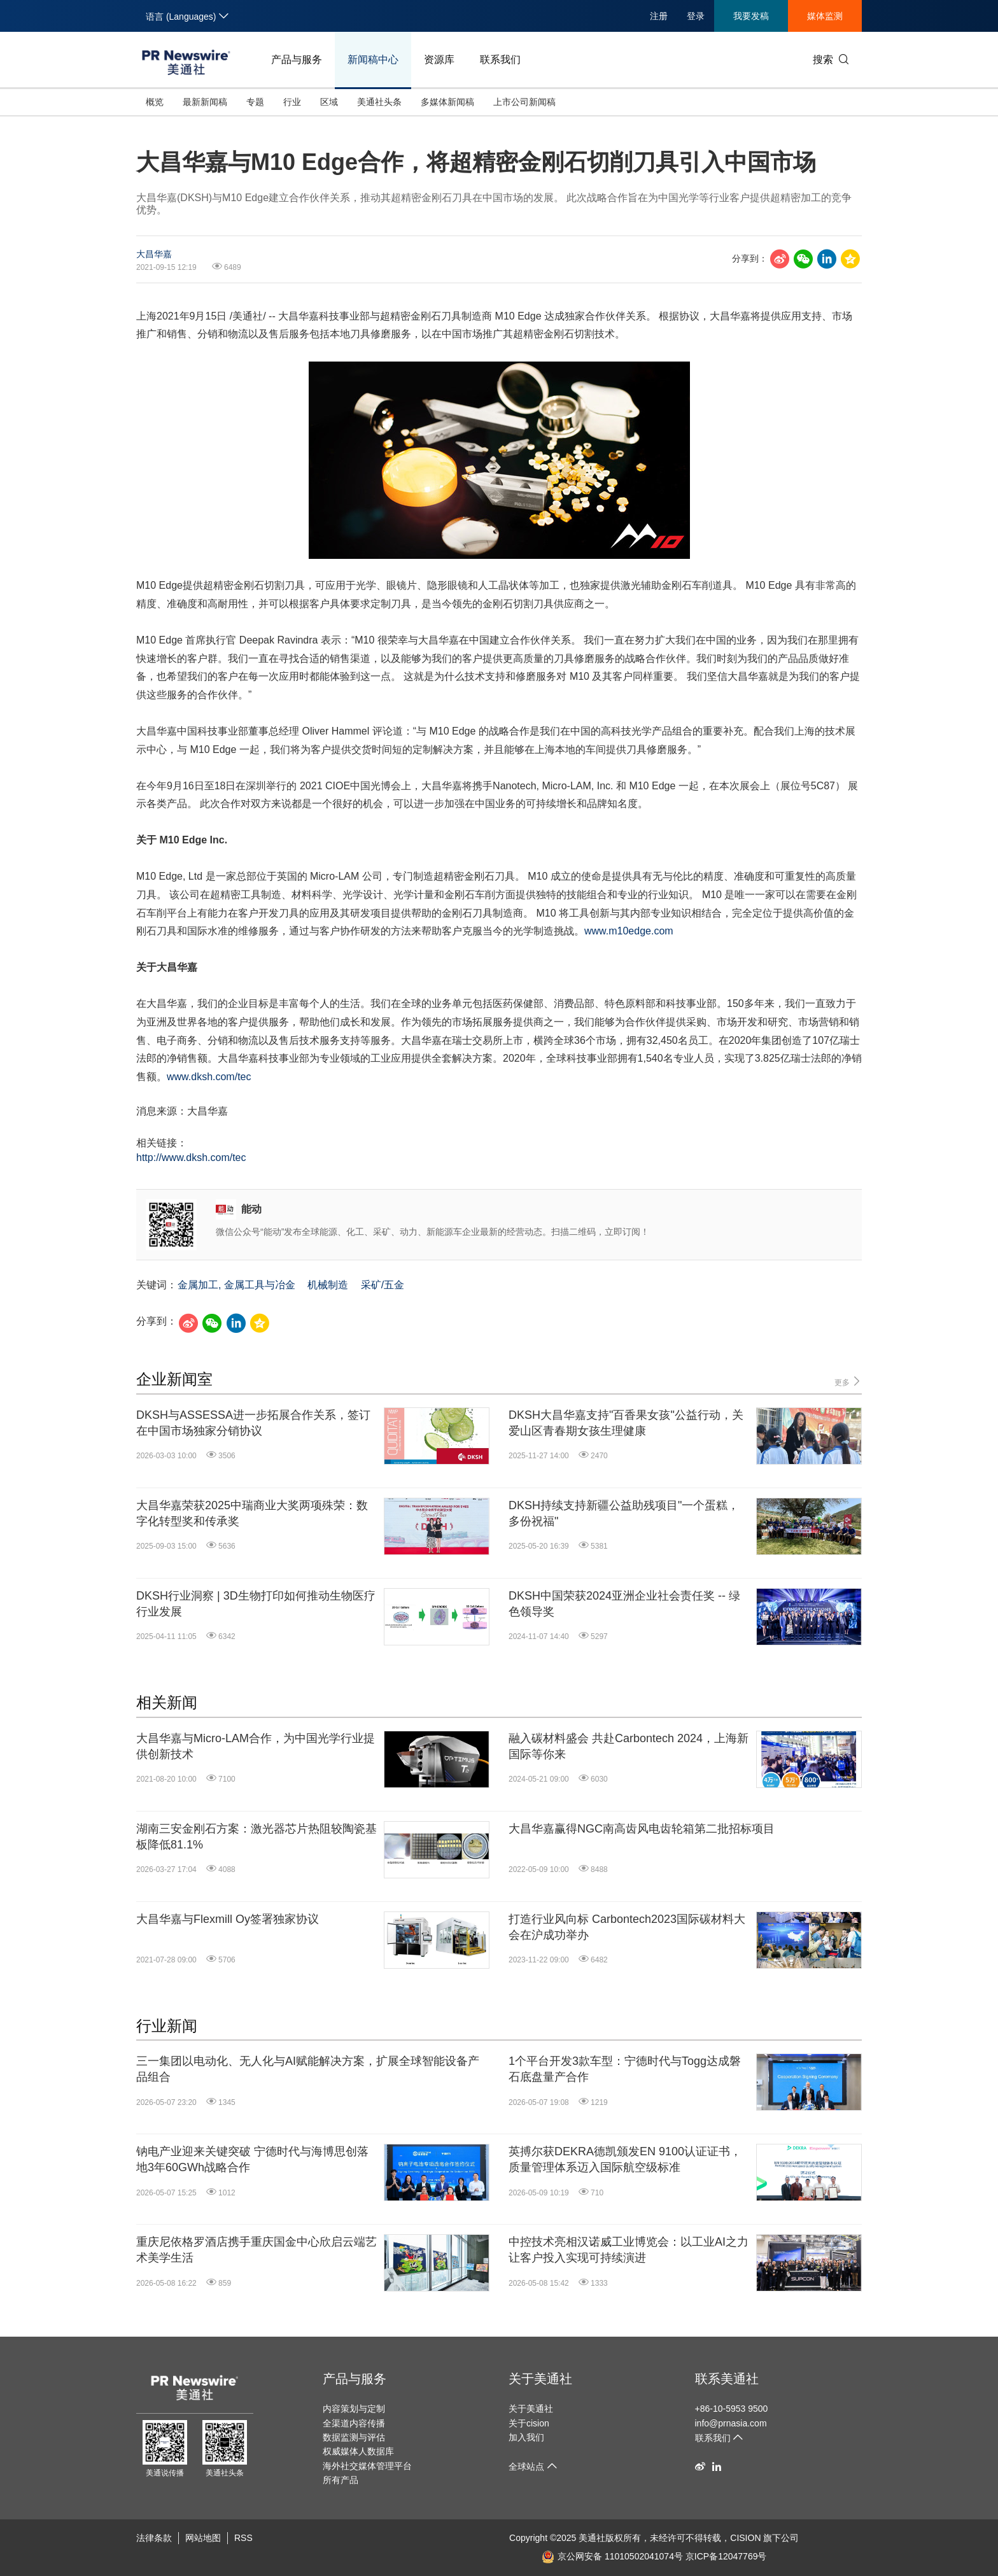 This screenshot has height=2576, width=998. I want to click on 区域, so click(329, 102).